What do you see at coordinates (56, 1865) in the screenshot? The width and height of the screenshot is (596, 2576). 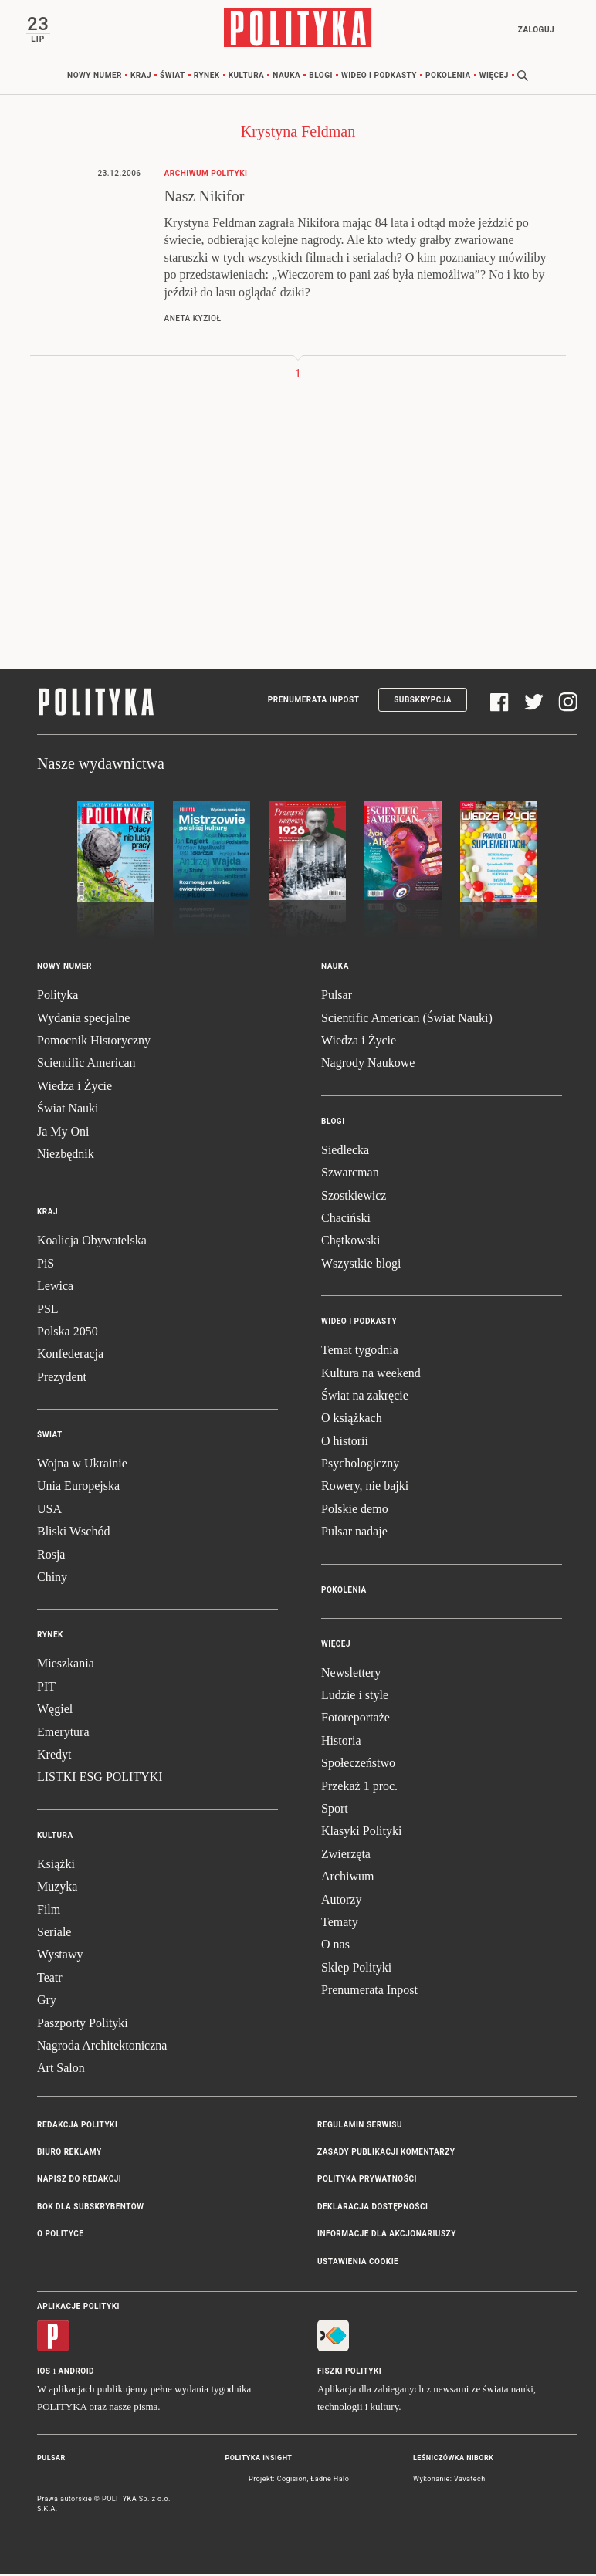 I see `Książki` at bounding box center [56, 1865].